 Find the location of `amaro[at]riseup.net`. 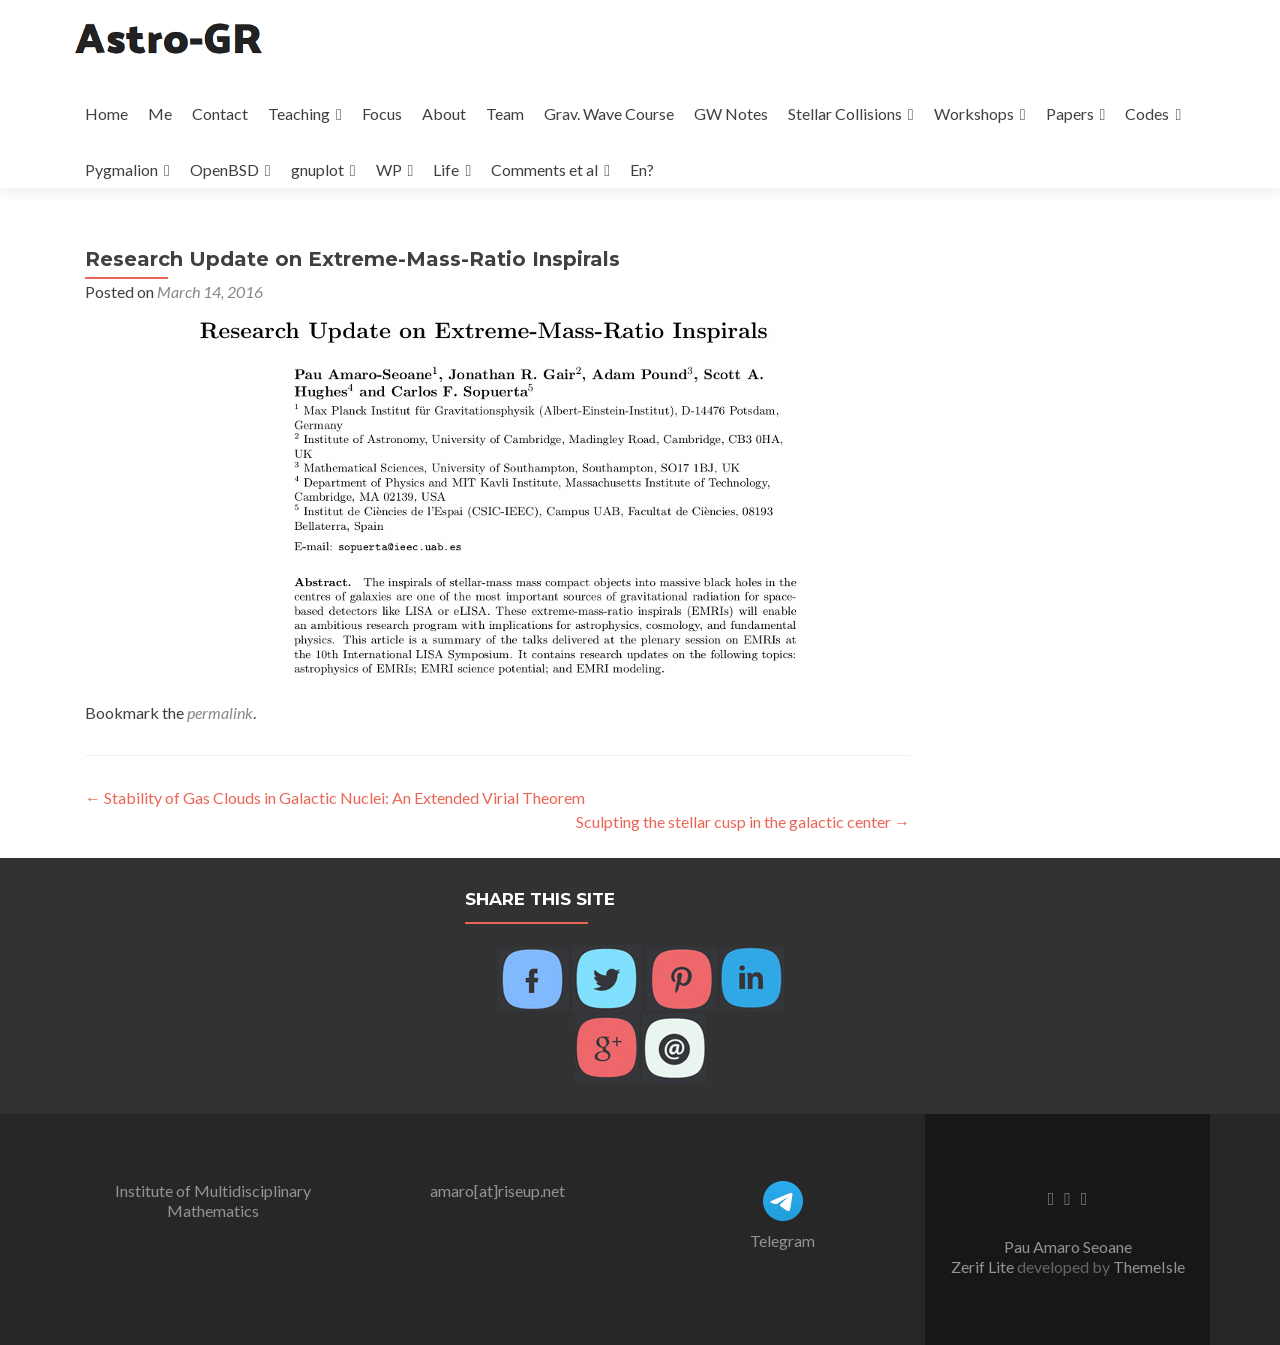

amaro[at]riseup.net is located at coordinates (497, 1190).